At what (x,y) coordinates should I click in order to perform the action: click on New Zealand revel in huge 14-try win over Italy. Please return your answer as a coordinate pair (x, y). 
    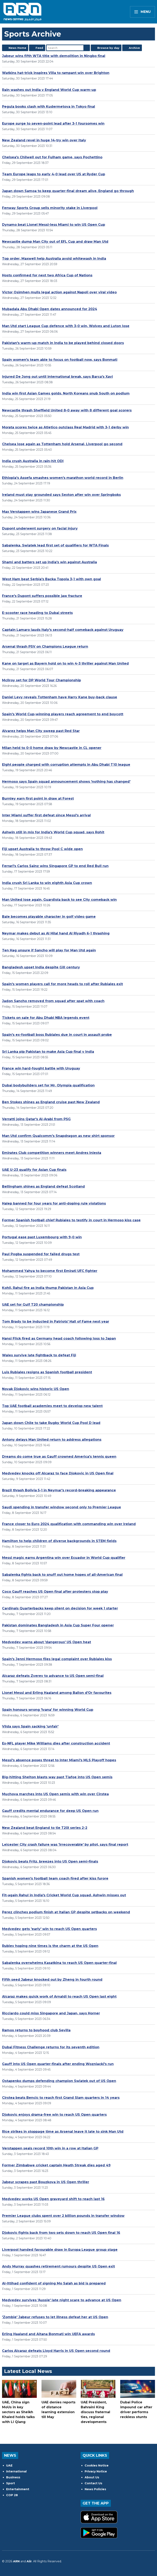
    Looking at the image, I should click on (44, 140).